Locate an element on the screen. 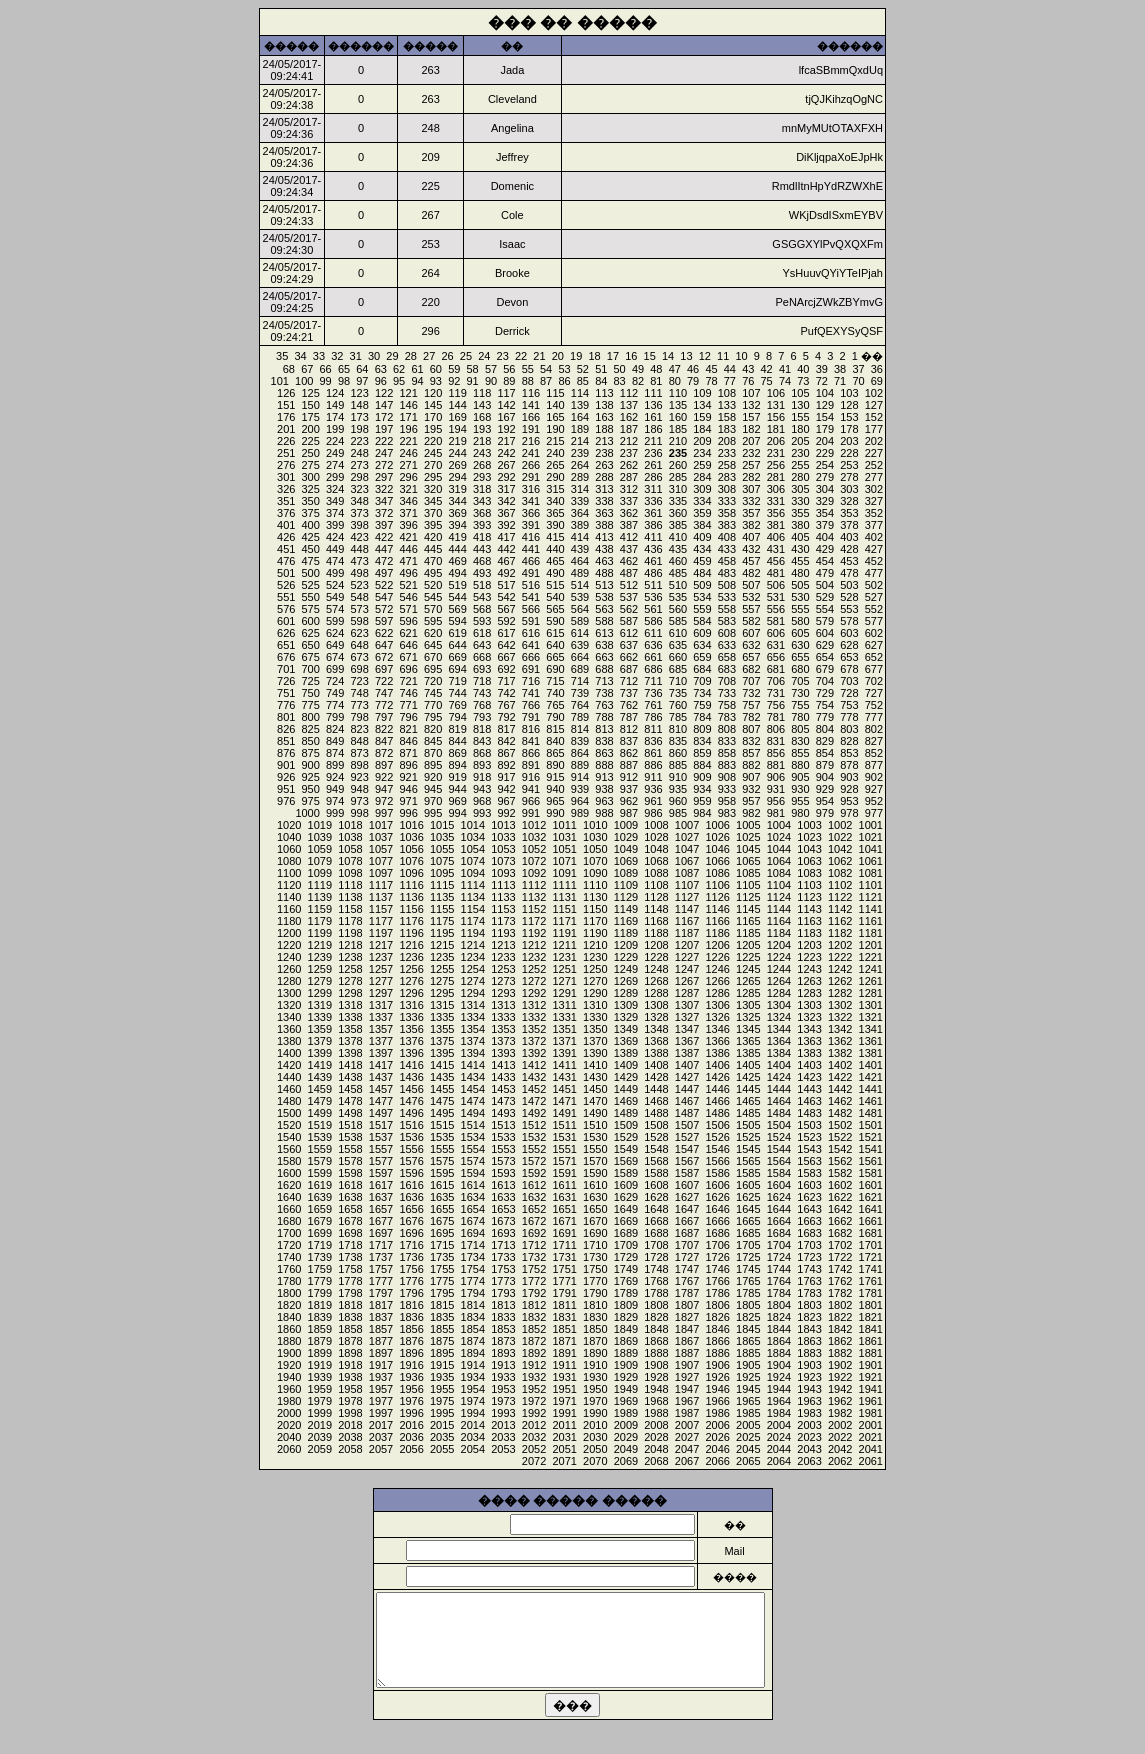 The width and height of the screenshot is (1145, 1754). 1703 is located at coordinates (809, 1245).